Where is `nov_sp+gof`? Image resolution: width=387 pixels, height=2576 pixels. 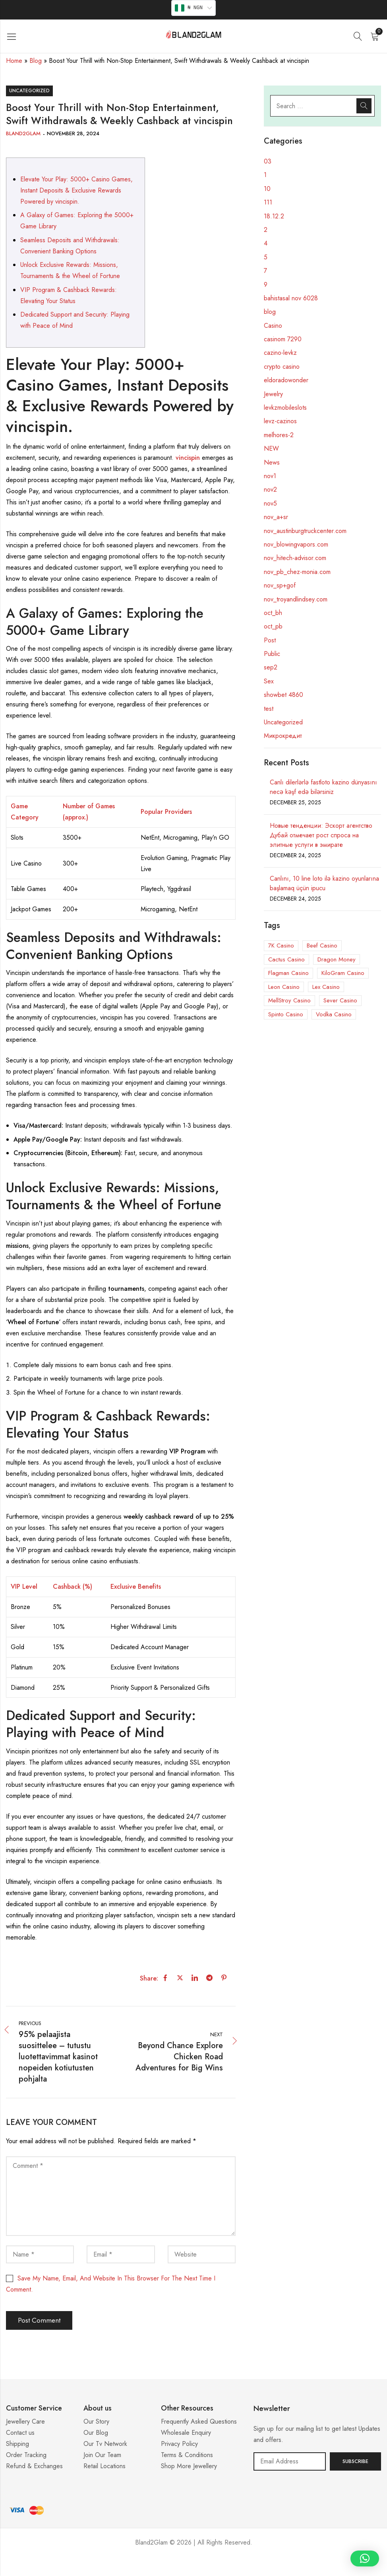 nov_sp+gof is located at coordinates (280, 585).